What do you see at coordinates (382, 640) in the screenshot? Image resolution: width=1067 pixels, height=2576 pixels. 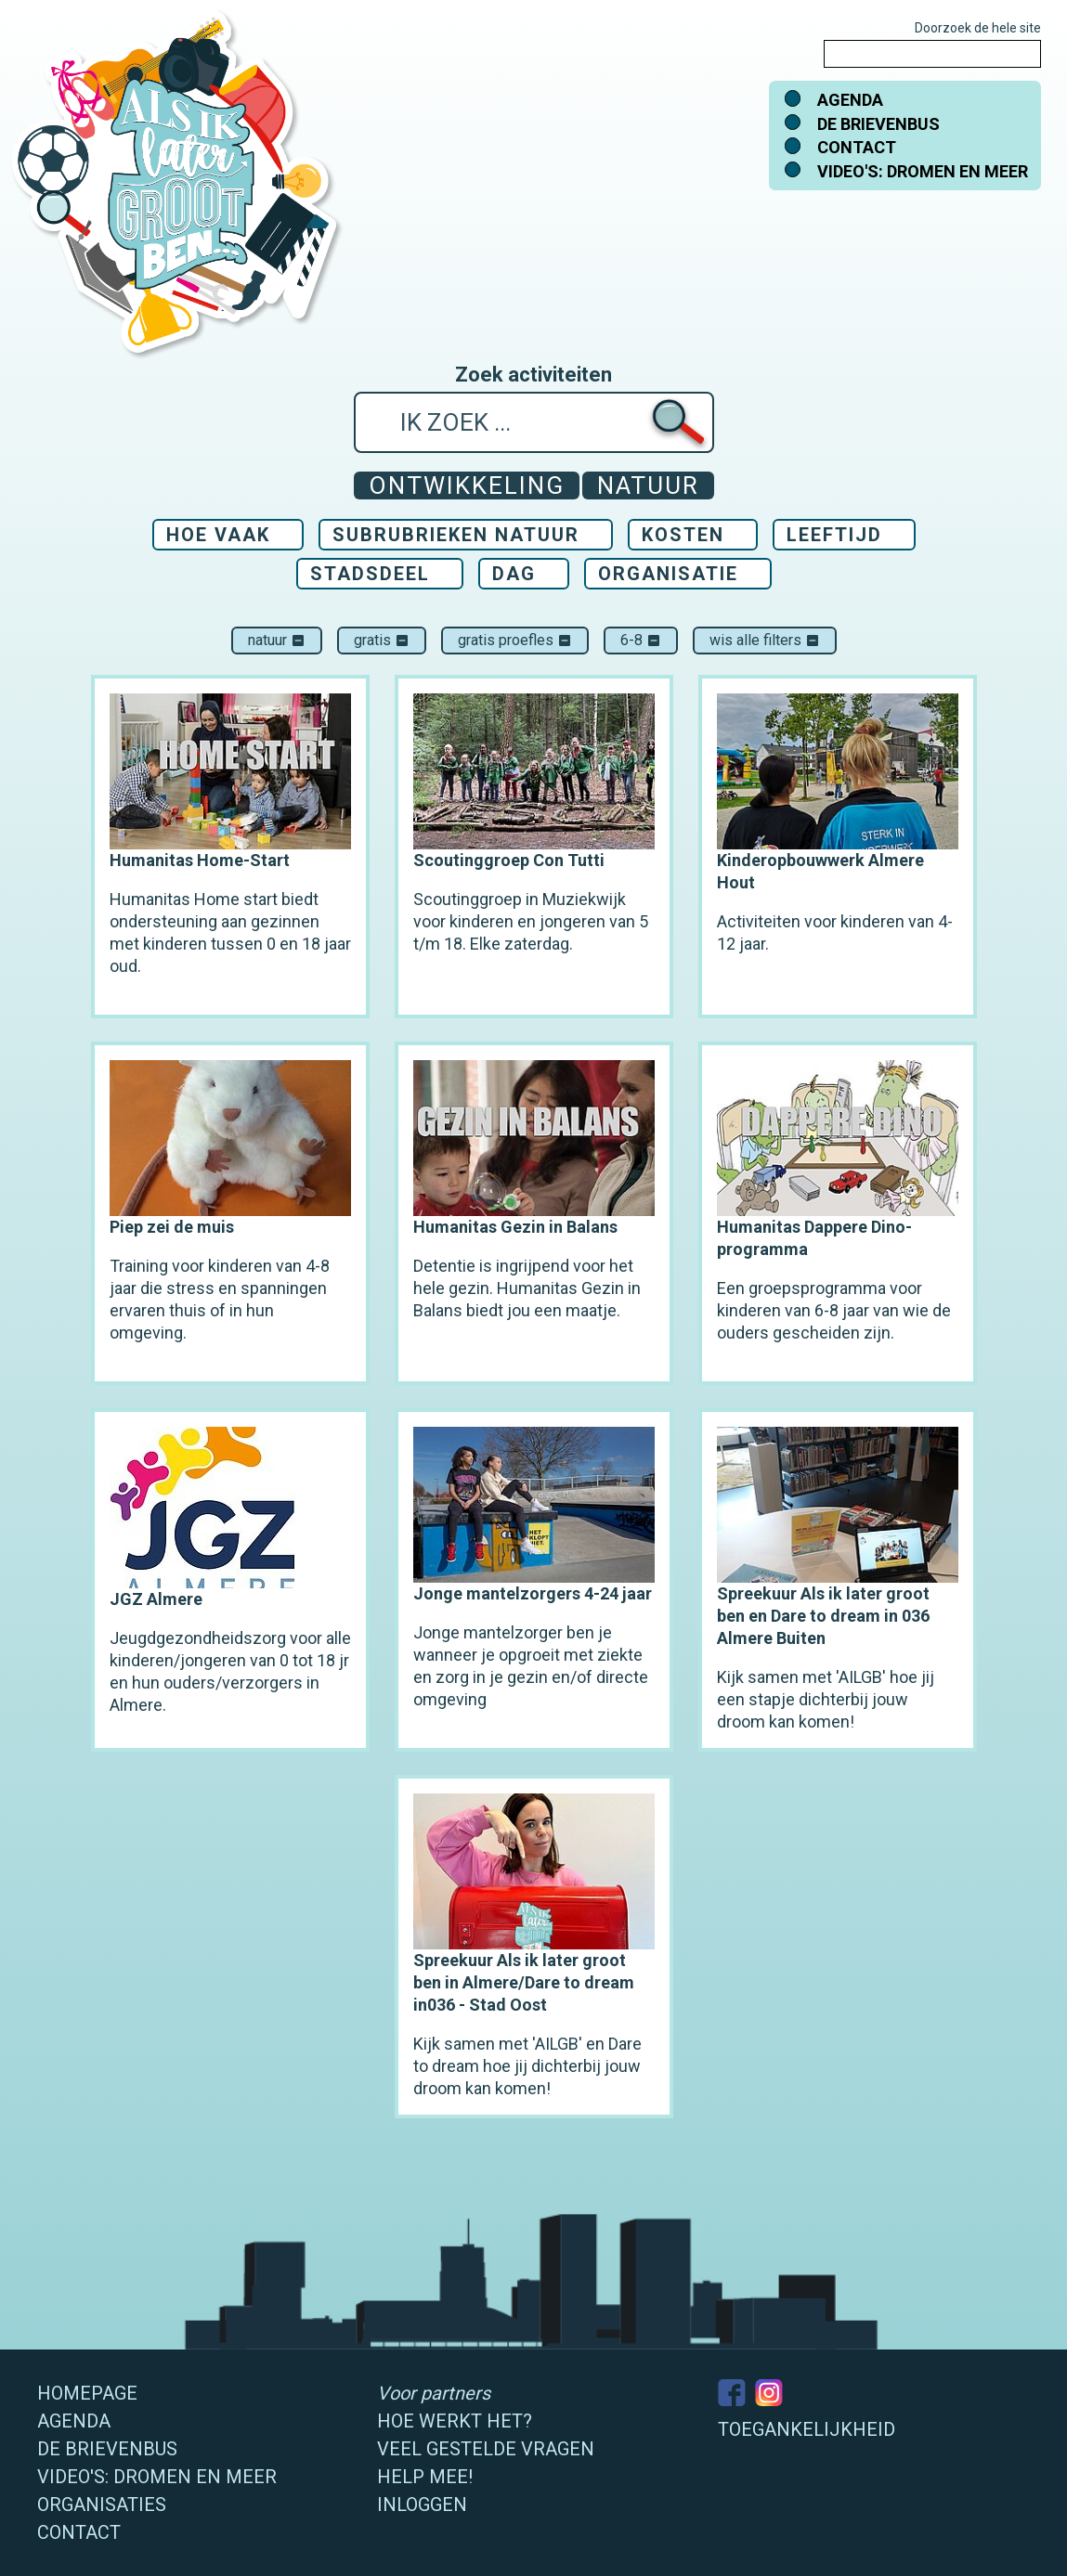 I see `Gratis` at bounding box center [382, 640].